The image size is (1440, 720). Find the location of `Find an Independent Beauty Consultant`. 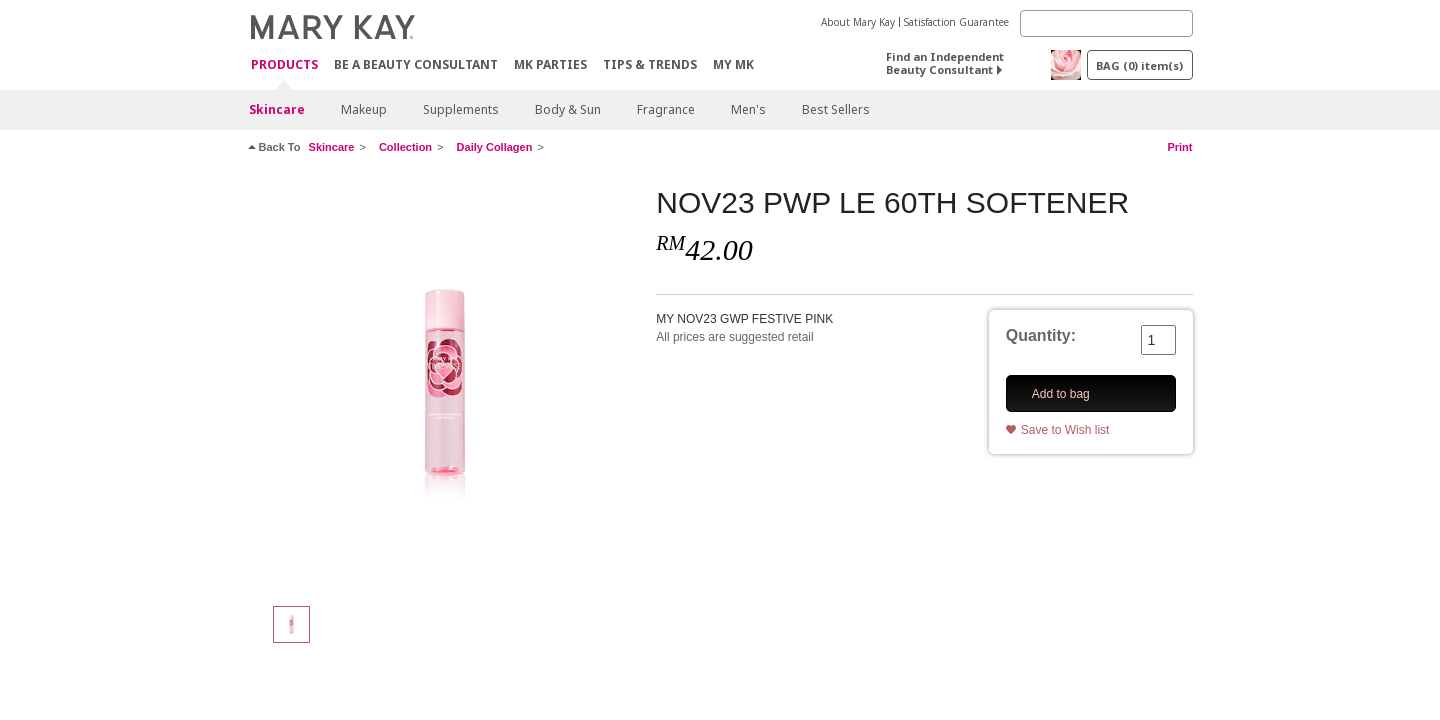

Find an Independent Beauty Consultant is located at coordinates (945, 63).